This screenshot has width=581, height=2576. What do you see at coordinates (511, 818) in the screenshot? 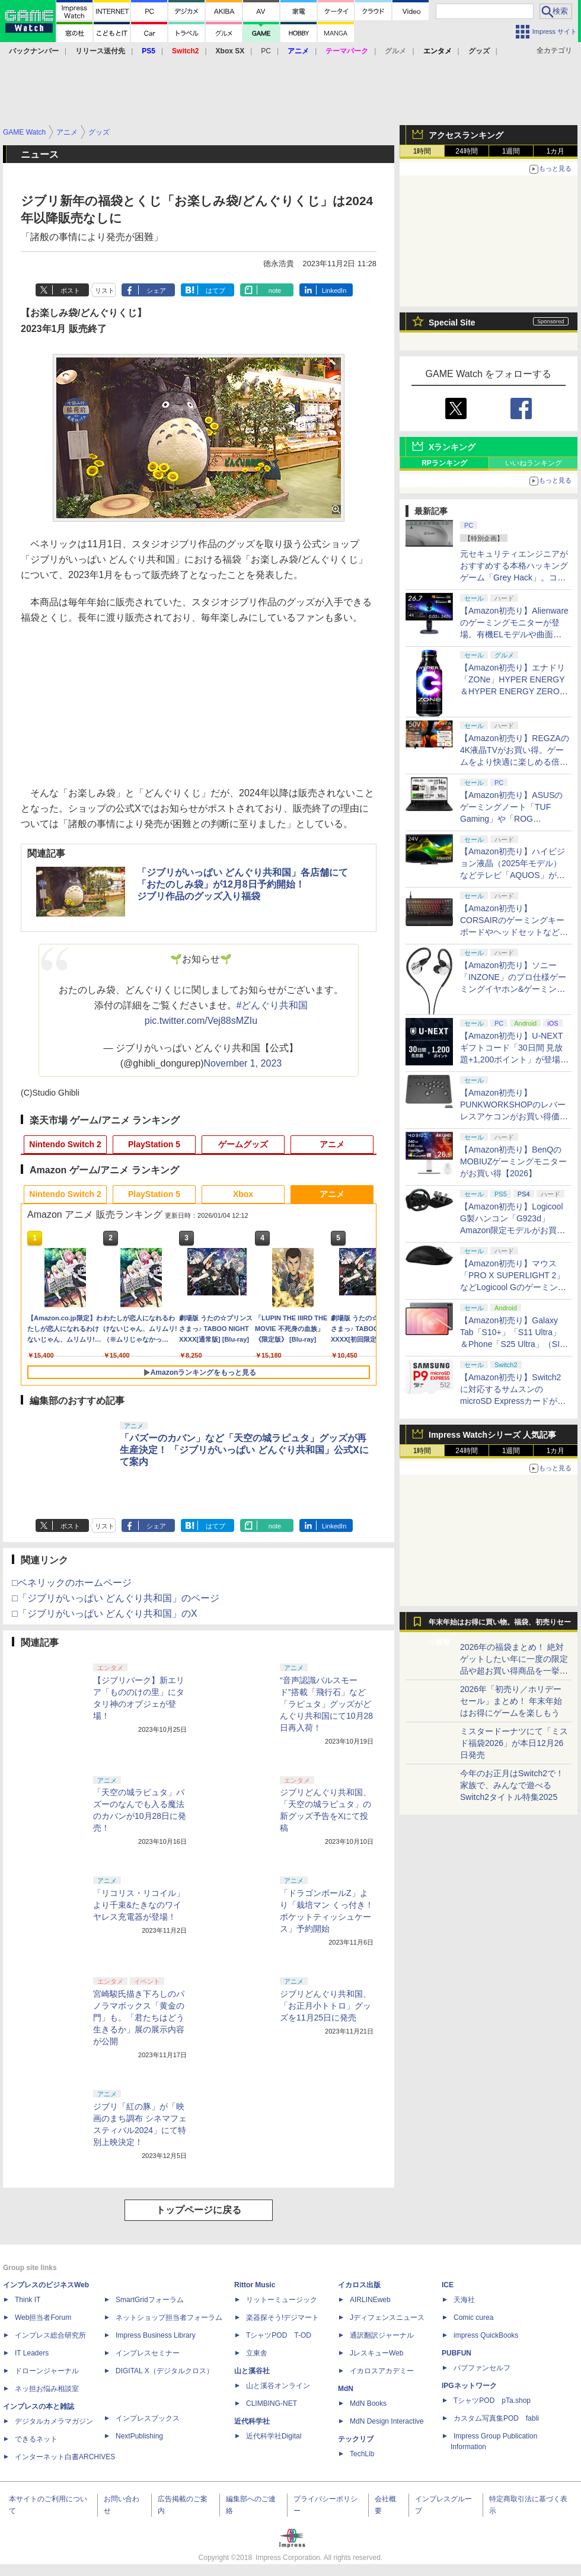
I see `【Amazon初売り】ASUSのゲーミングノート「TUF Gaming」や「ROG Zephyrus」シリーズなどがお買い得【2026】` at bounding box center [511, 818].